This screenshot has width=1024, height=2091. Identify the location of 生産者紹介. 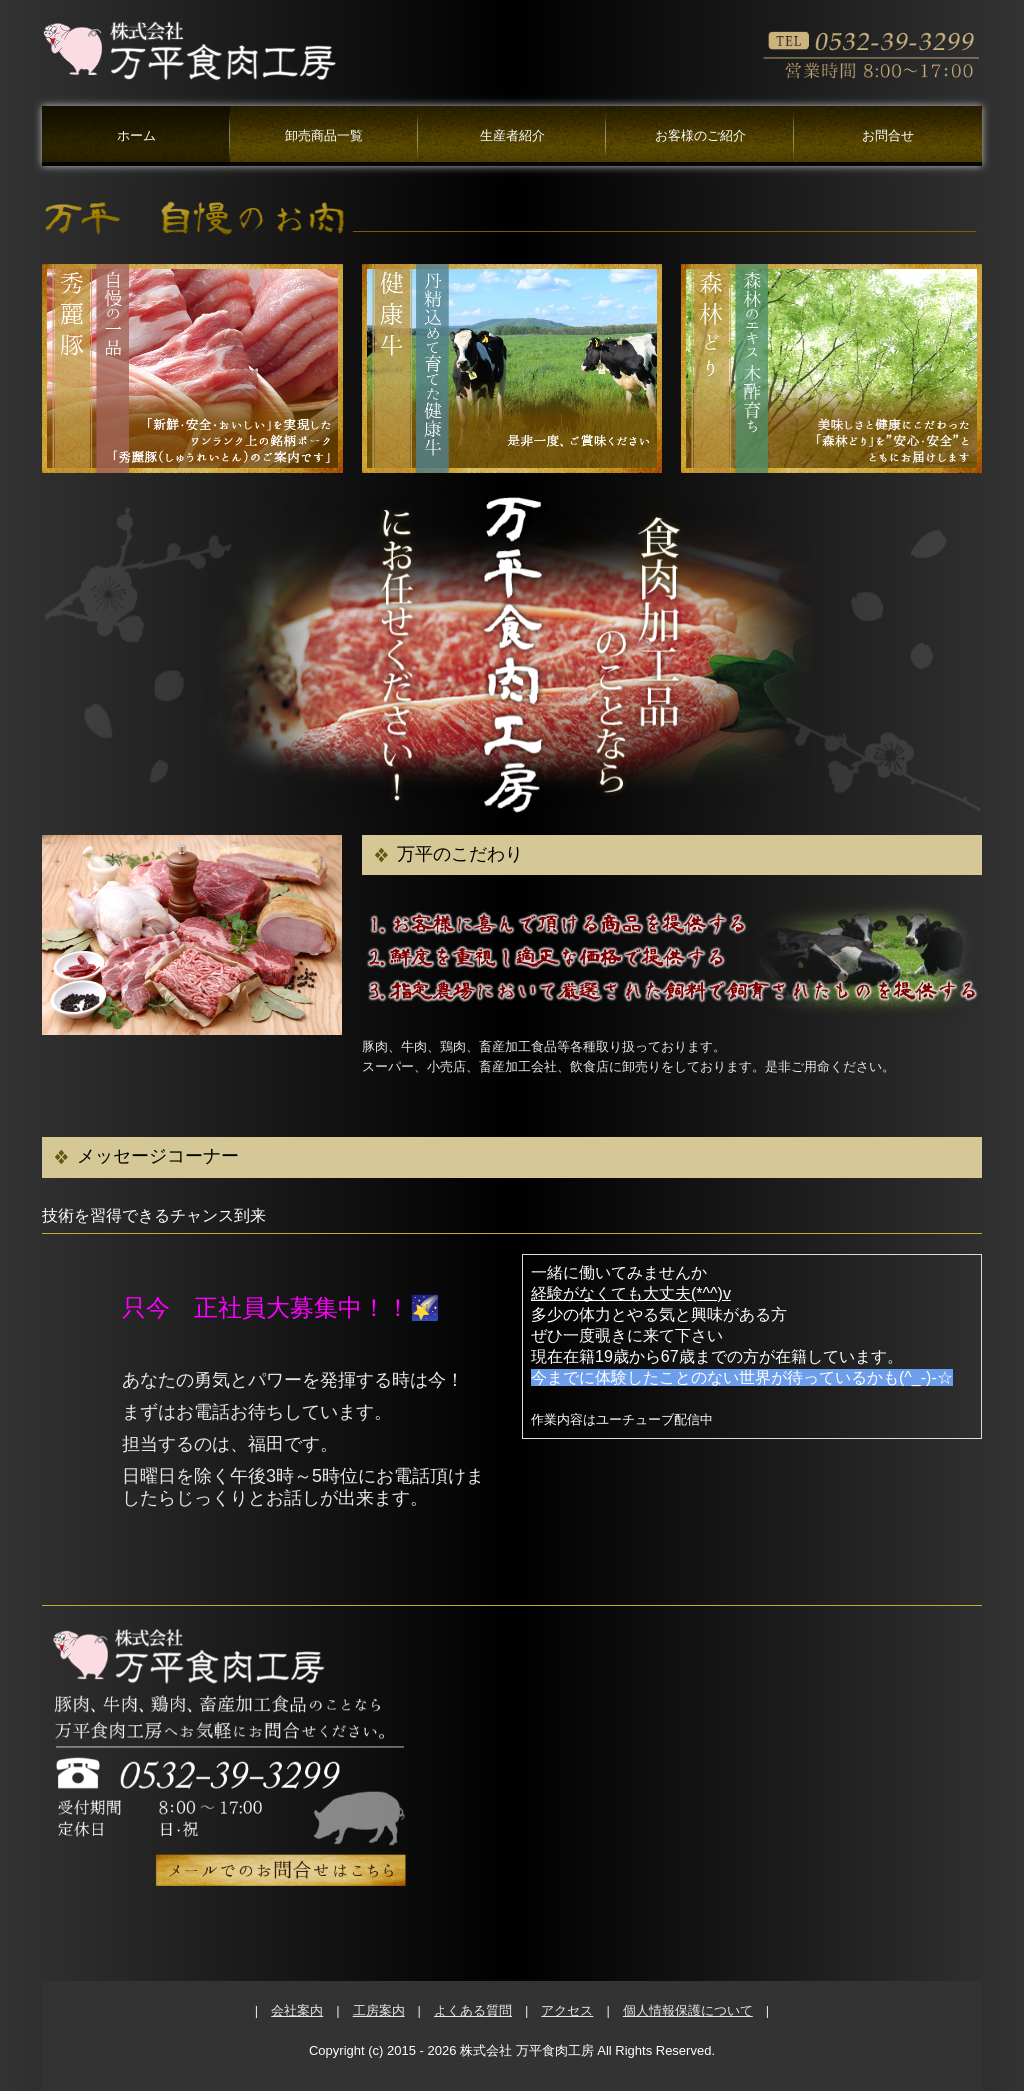
(512, 135).